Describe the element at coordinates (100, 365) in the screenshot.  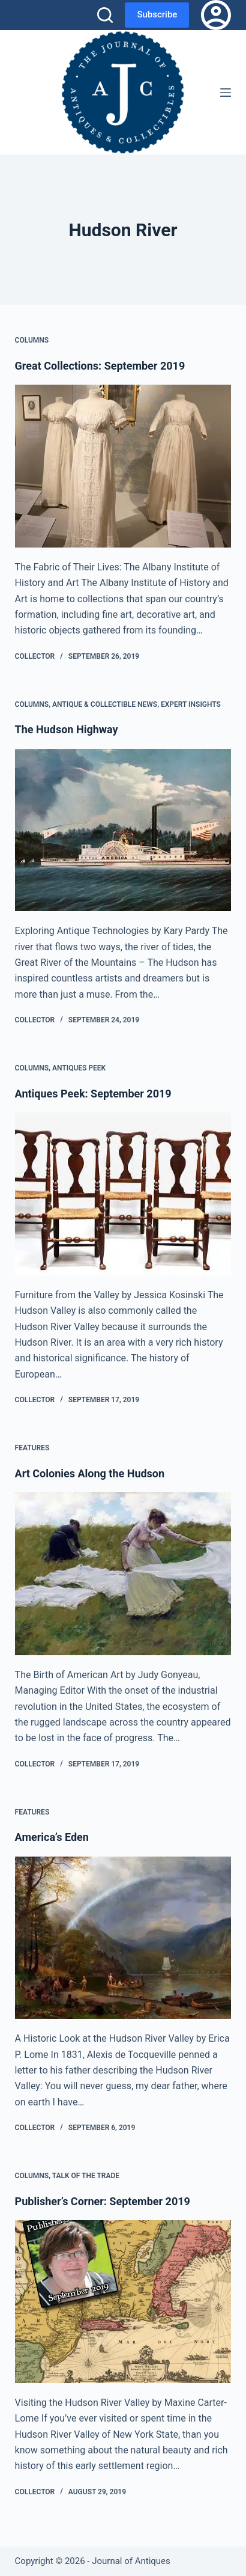
I see `Great Collections: September 2019` at that location.